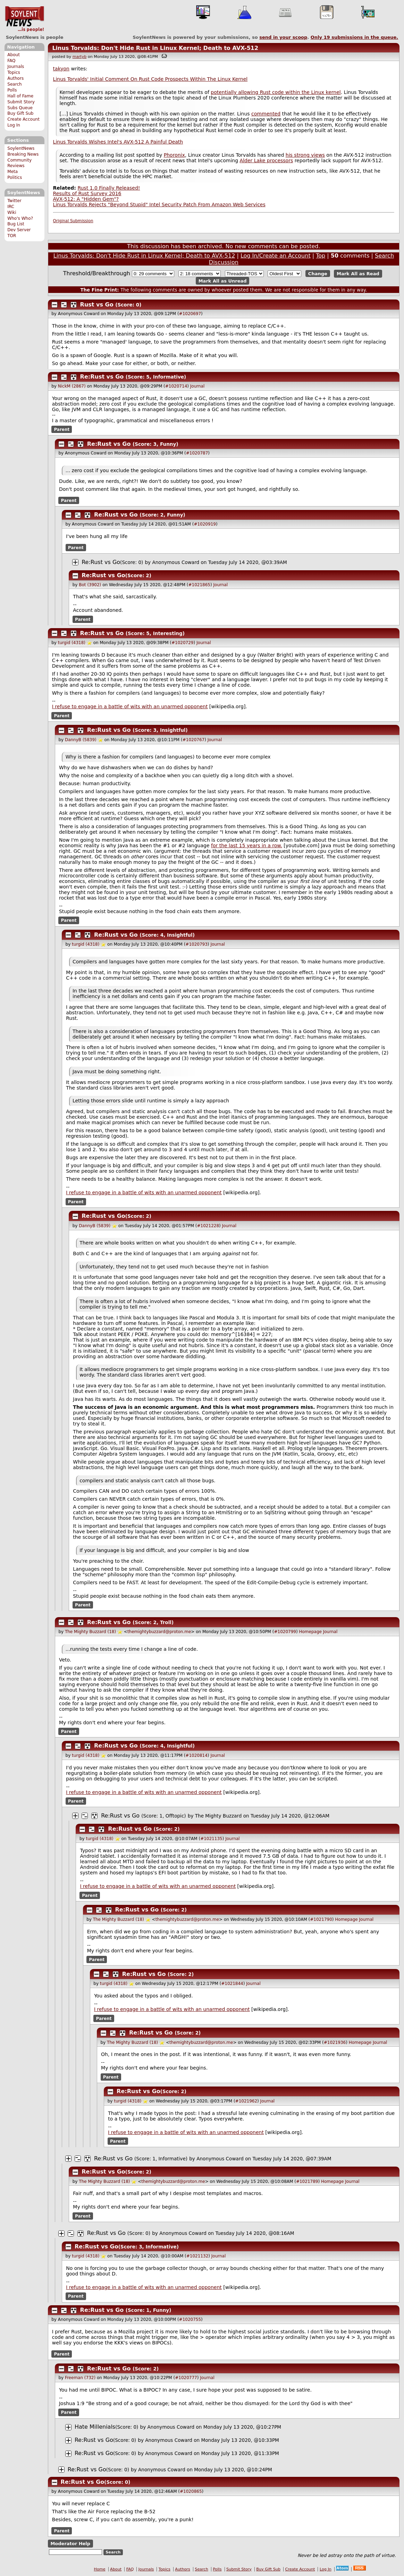  What do you see at coordinates (232, 1983) in the screenshot?
I see `#1021844` at bounding box center [232, 1983].